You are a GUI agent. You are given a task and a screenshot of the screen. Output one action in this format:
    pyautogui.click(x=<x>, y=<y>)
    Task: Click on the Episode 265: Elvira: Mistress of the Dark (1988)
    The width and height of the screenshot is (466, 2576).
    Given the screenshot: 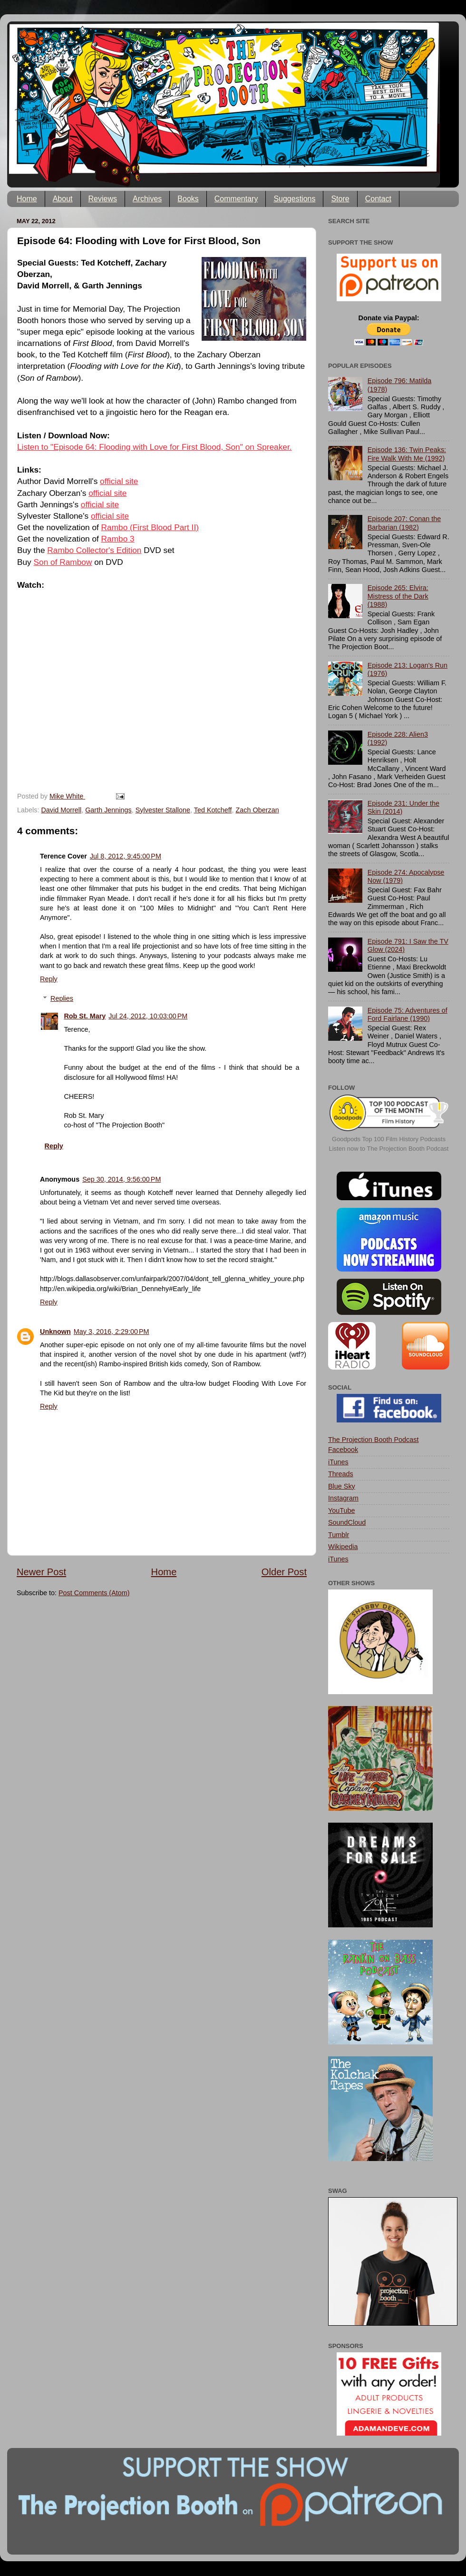 What is the action you would take?
    pyautogui.click(x=398, y=596)
    